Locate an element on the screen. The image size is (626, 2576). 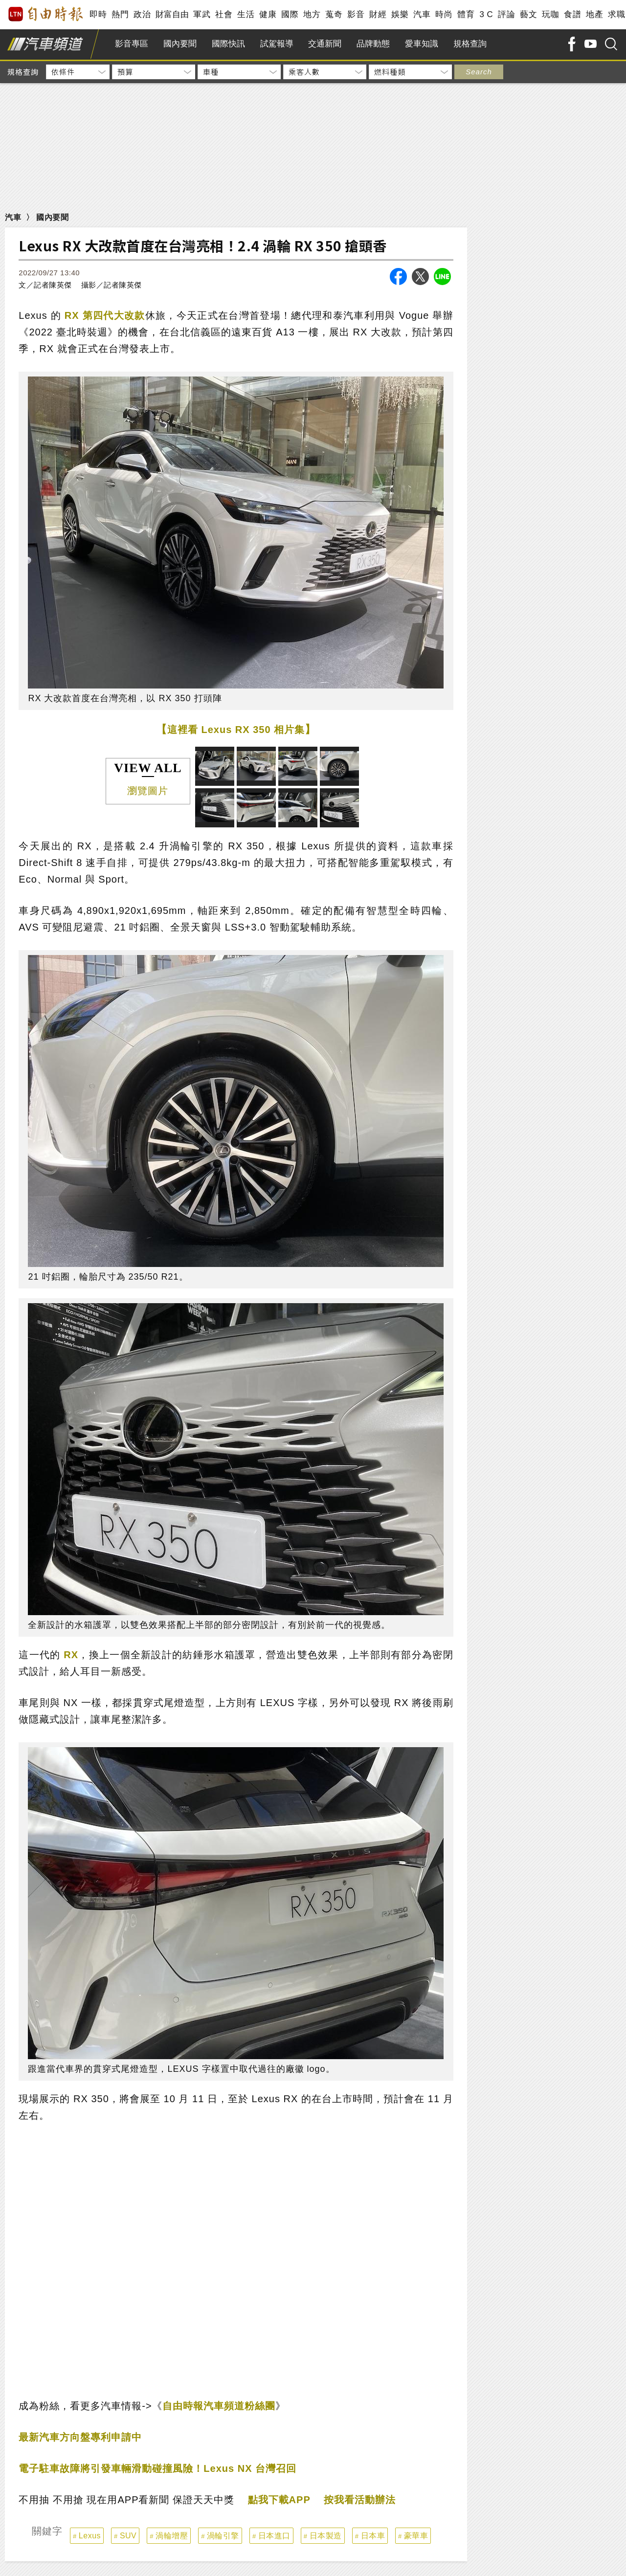
品牌動態 is located at coordinates (373, 43).